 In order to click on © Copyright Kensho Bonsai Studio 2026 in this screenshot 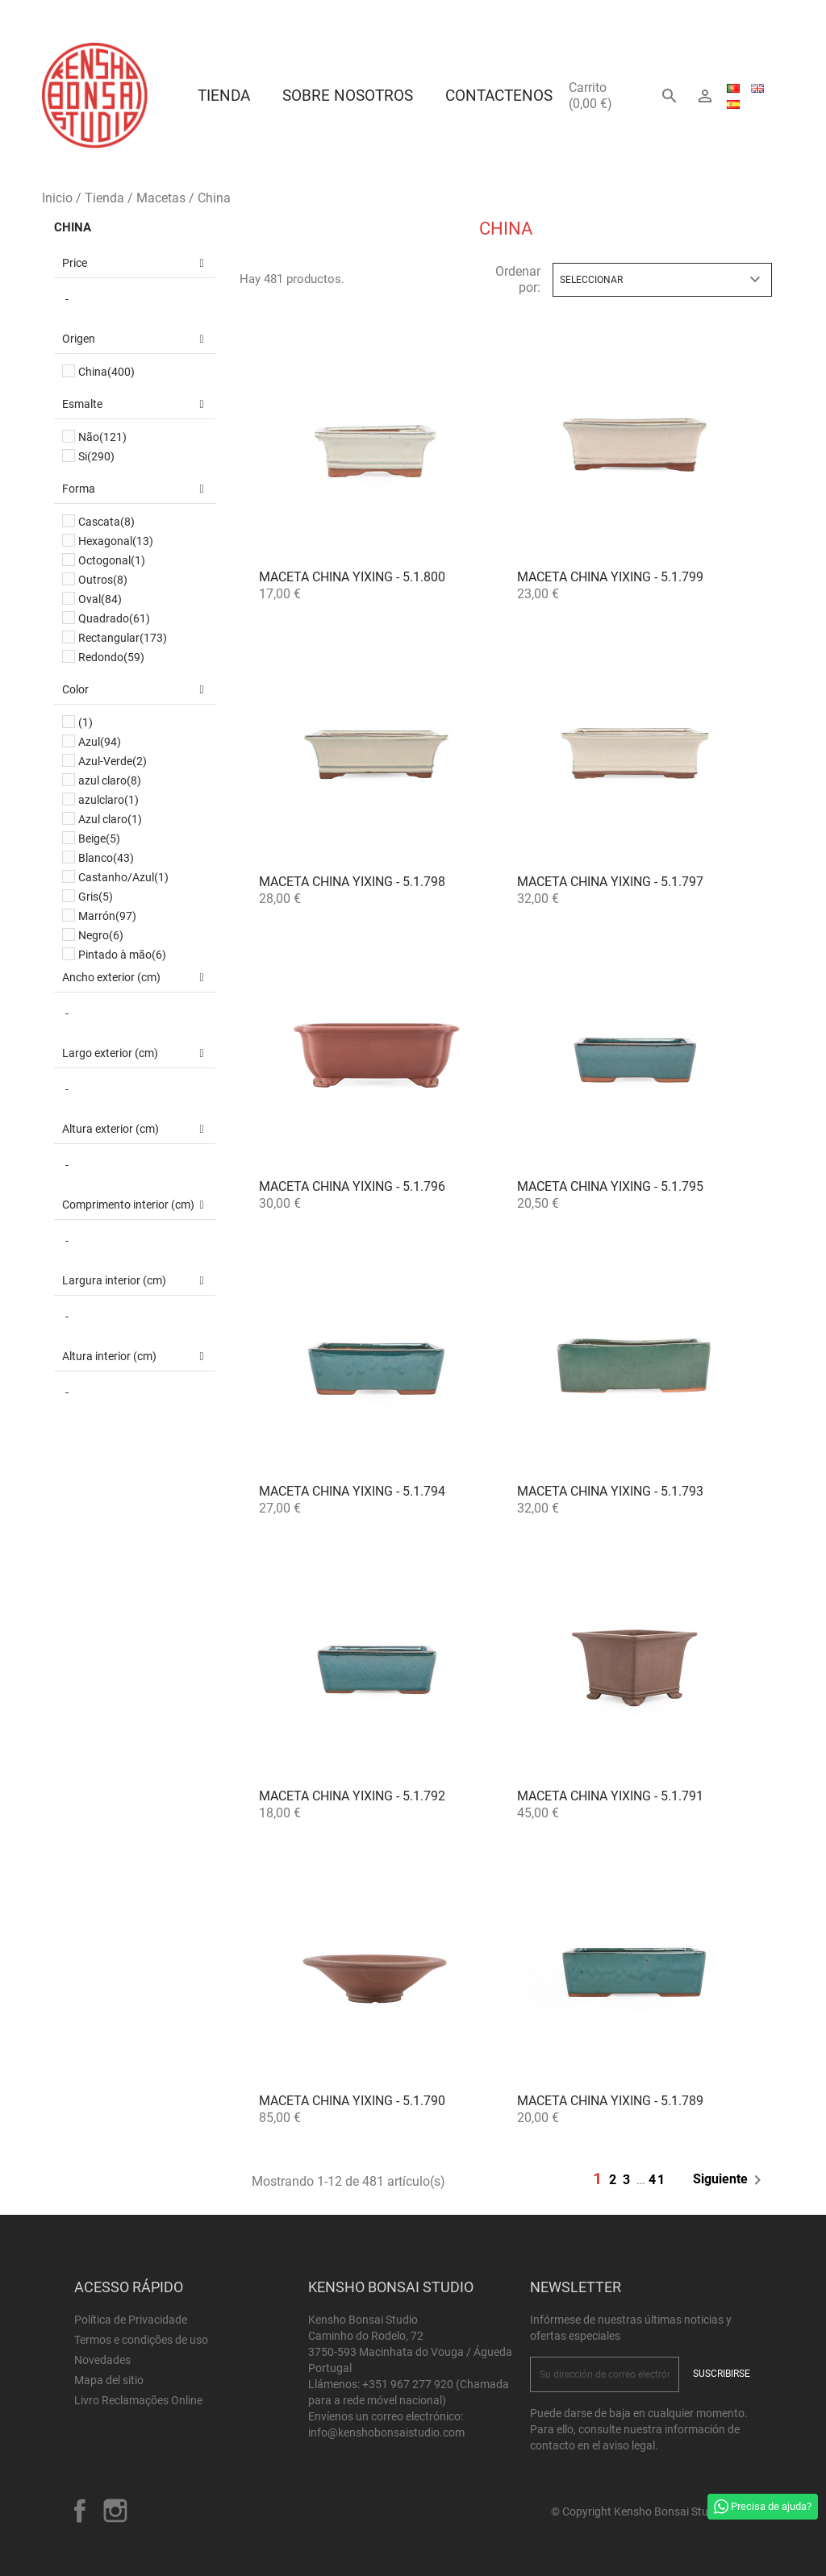, I will do `click(651, 2511)`.